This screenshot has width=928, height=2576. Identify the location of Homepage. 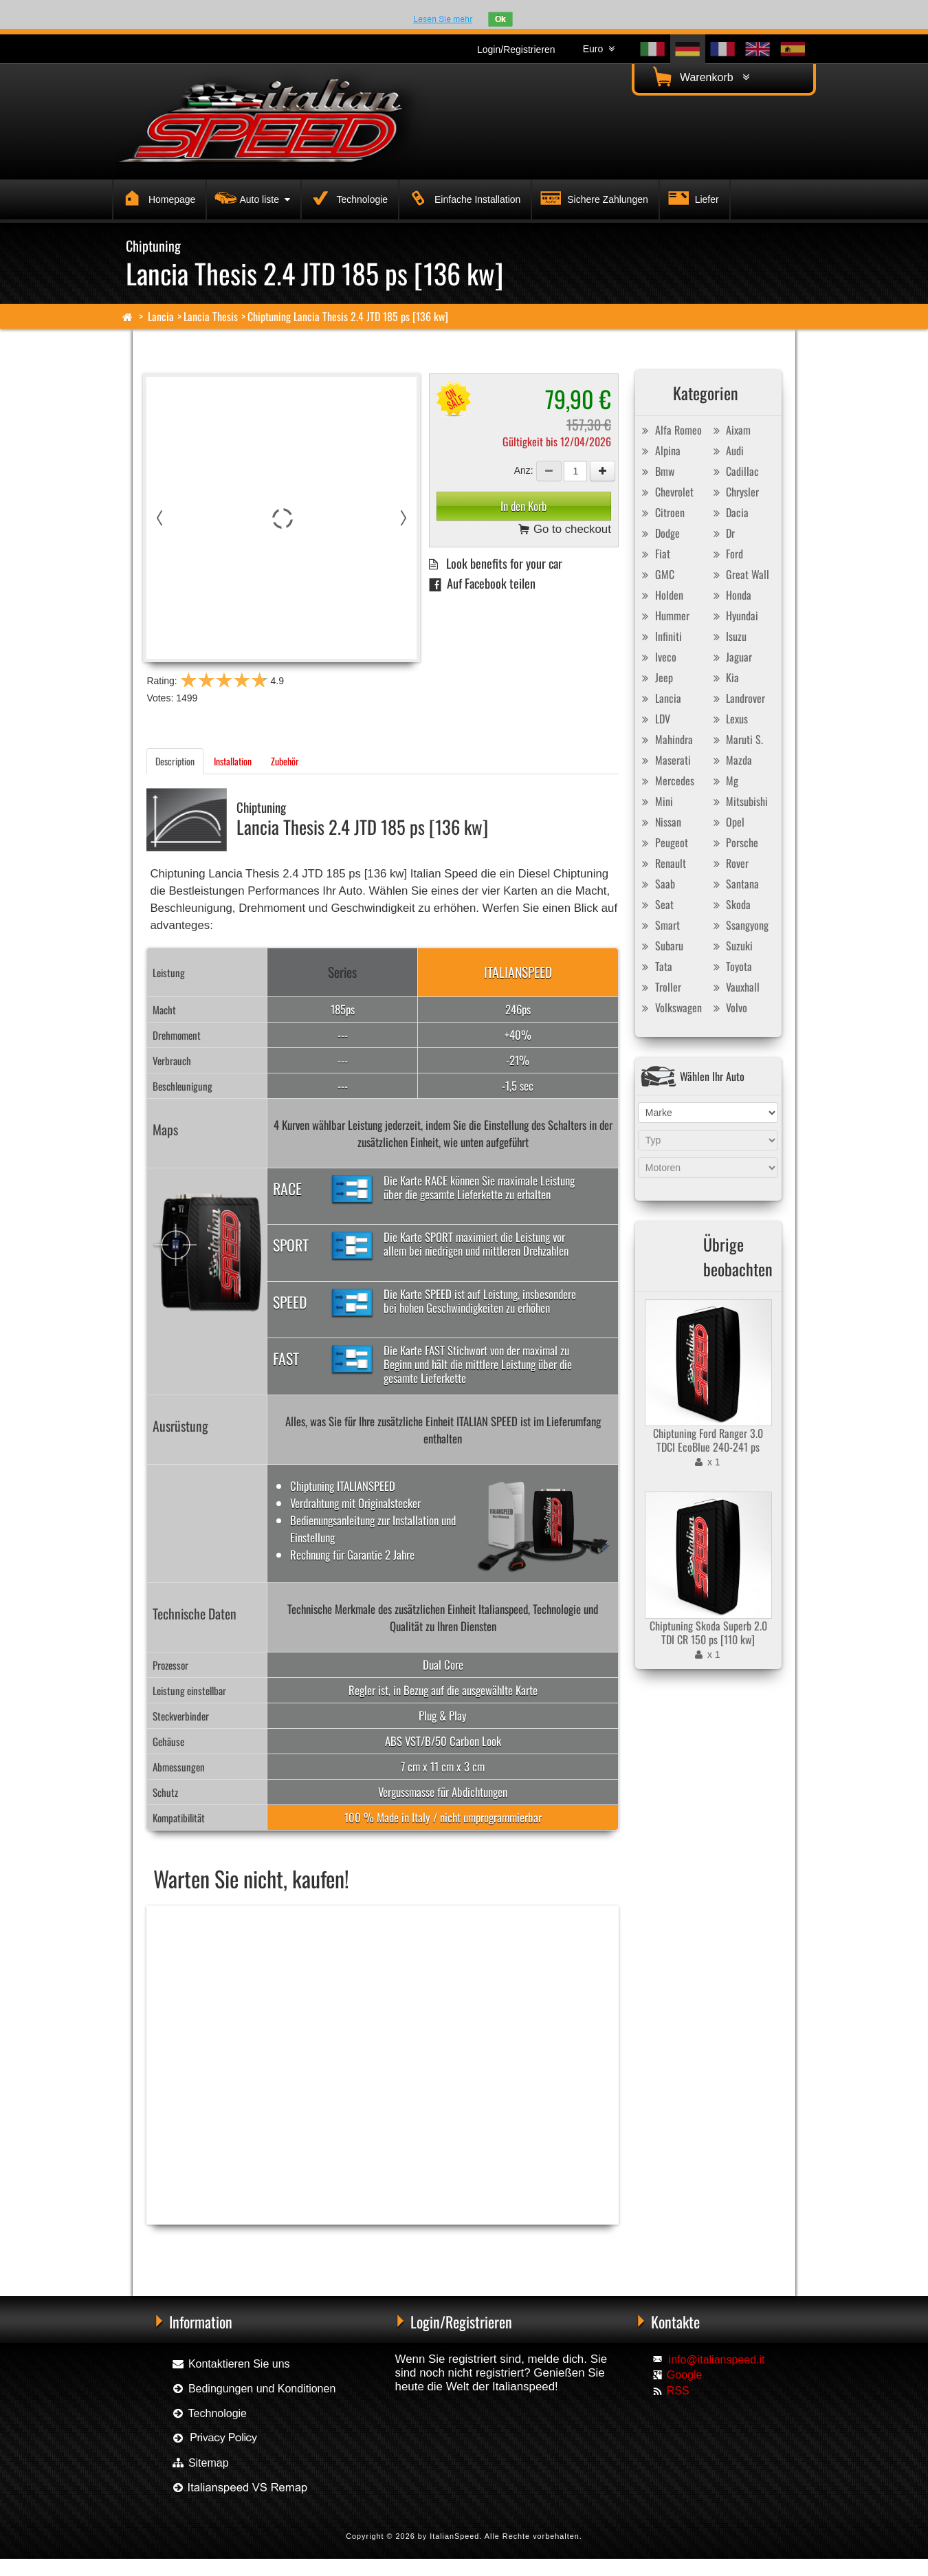
(156, 197).